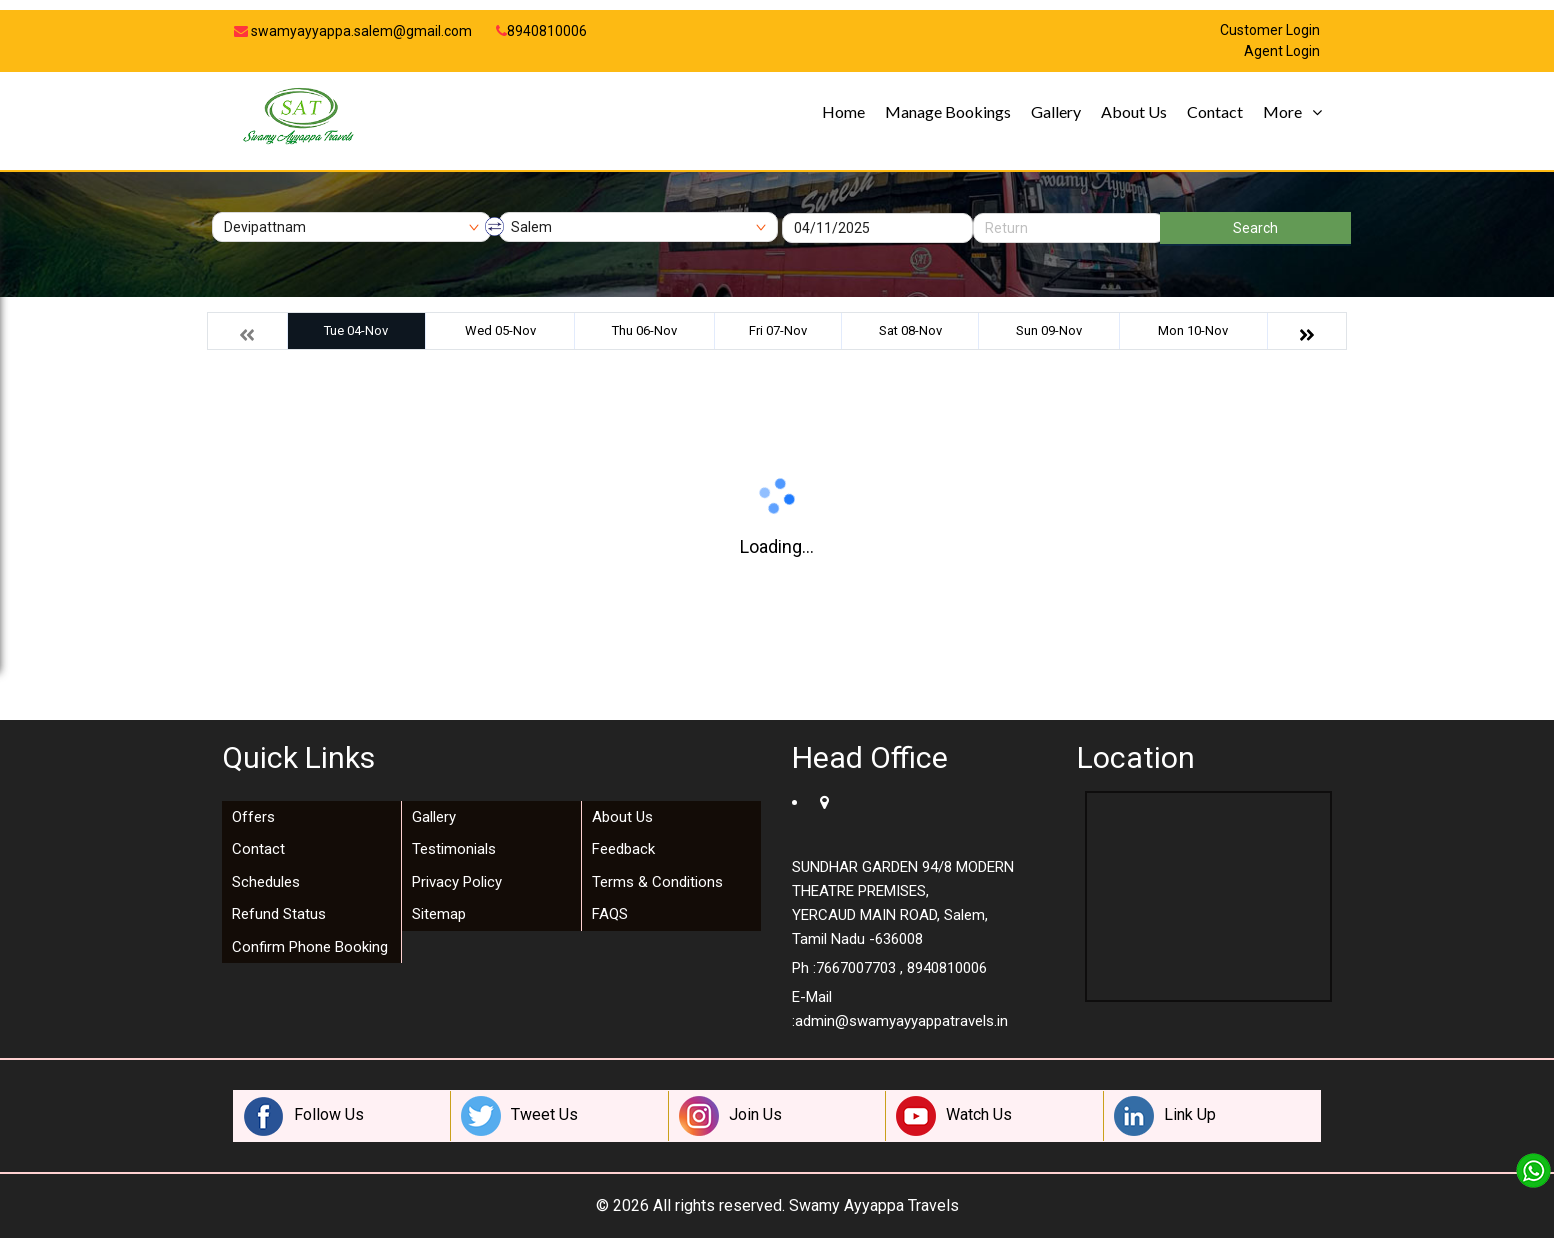  Describe the element at coordinates (457, 882) in the screenshot. I see `Privacy Policy` at that location.